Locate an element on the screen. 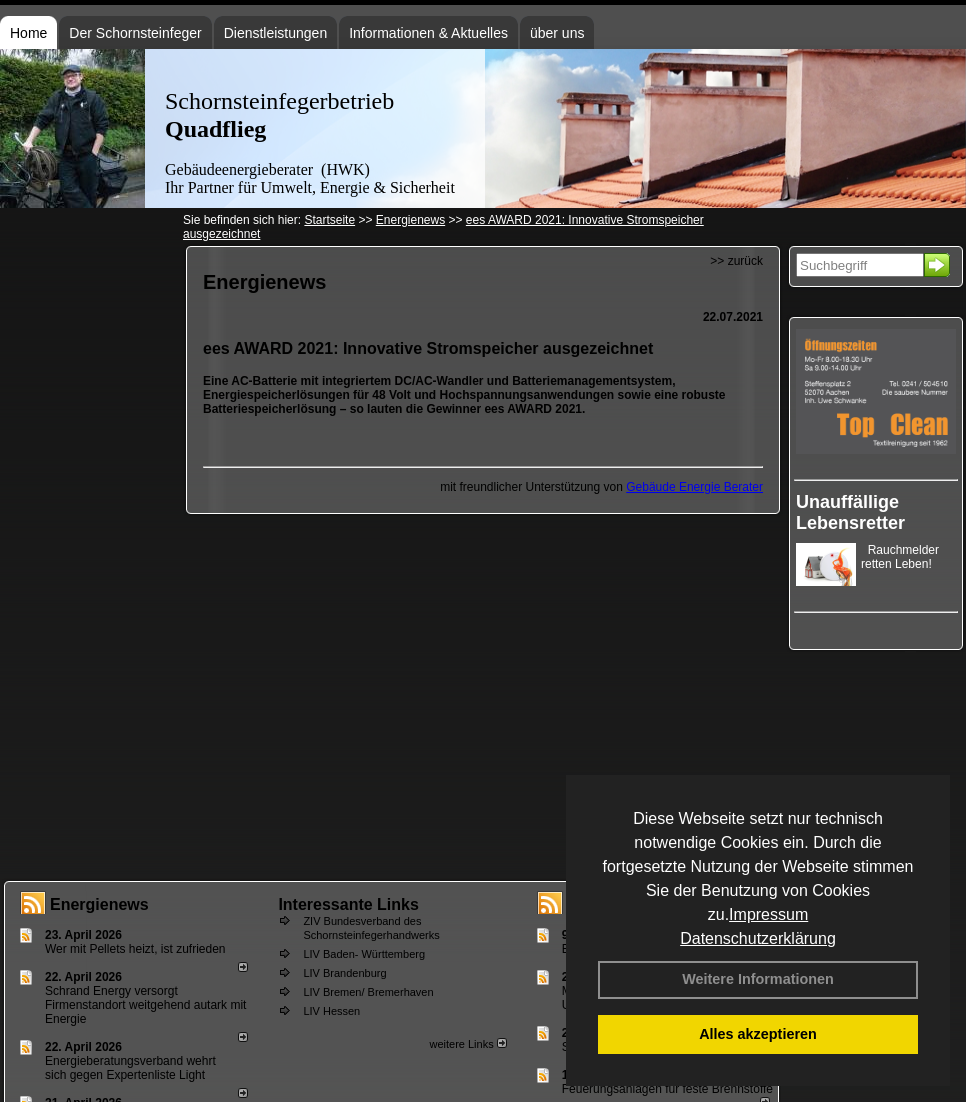 The image size is (966, 1102). Interessante Links is located at coordinates (348, 904).